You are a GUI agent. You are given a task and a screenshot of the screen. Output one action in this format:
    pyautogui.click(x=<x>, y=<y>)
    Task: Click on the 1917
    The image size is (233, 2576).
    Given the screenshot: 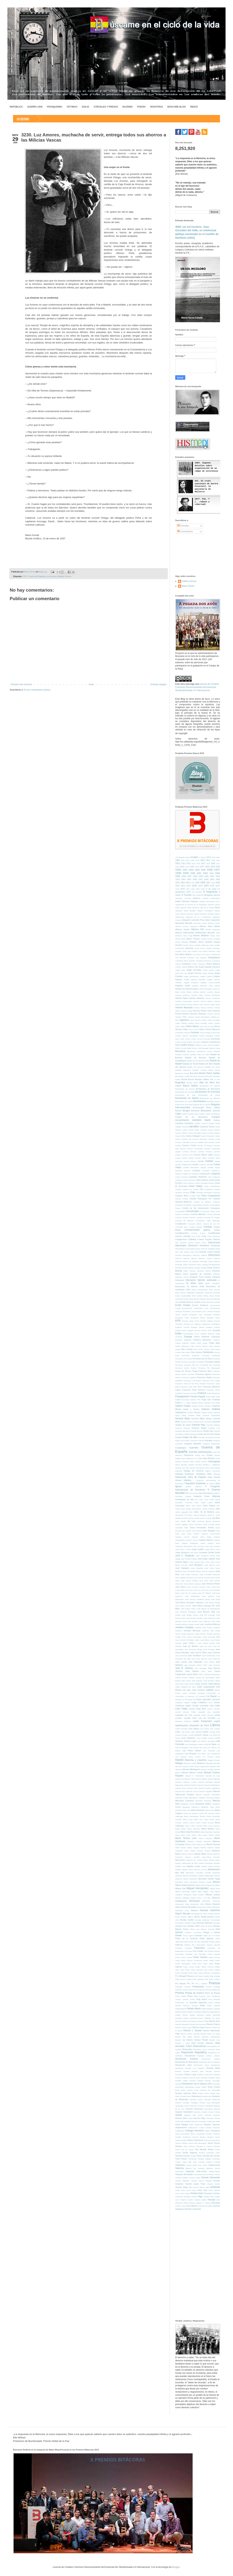 What is the action you would take?
    pyautogui.click(x=203, y=863)
    